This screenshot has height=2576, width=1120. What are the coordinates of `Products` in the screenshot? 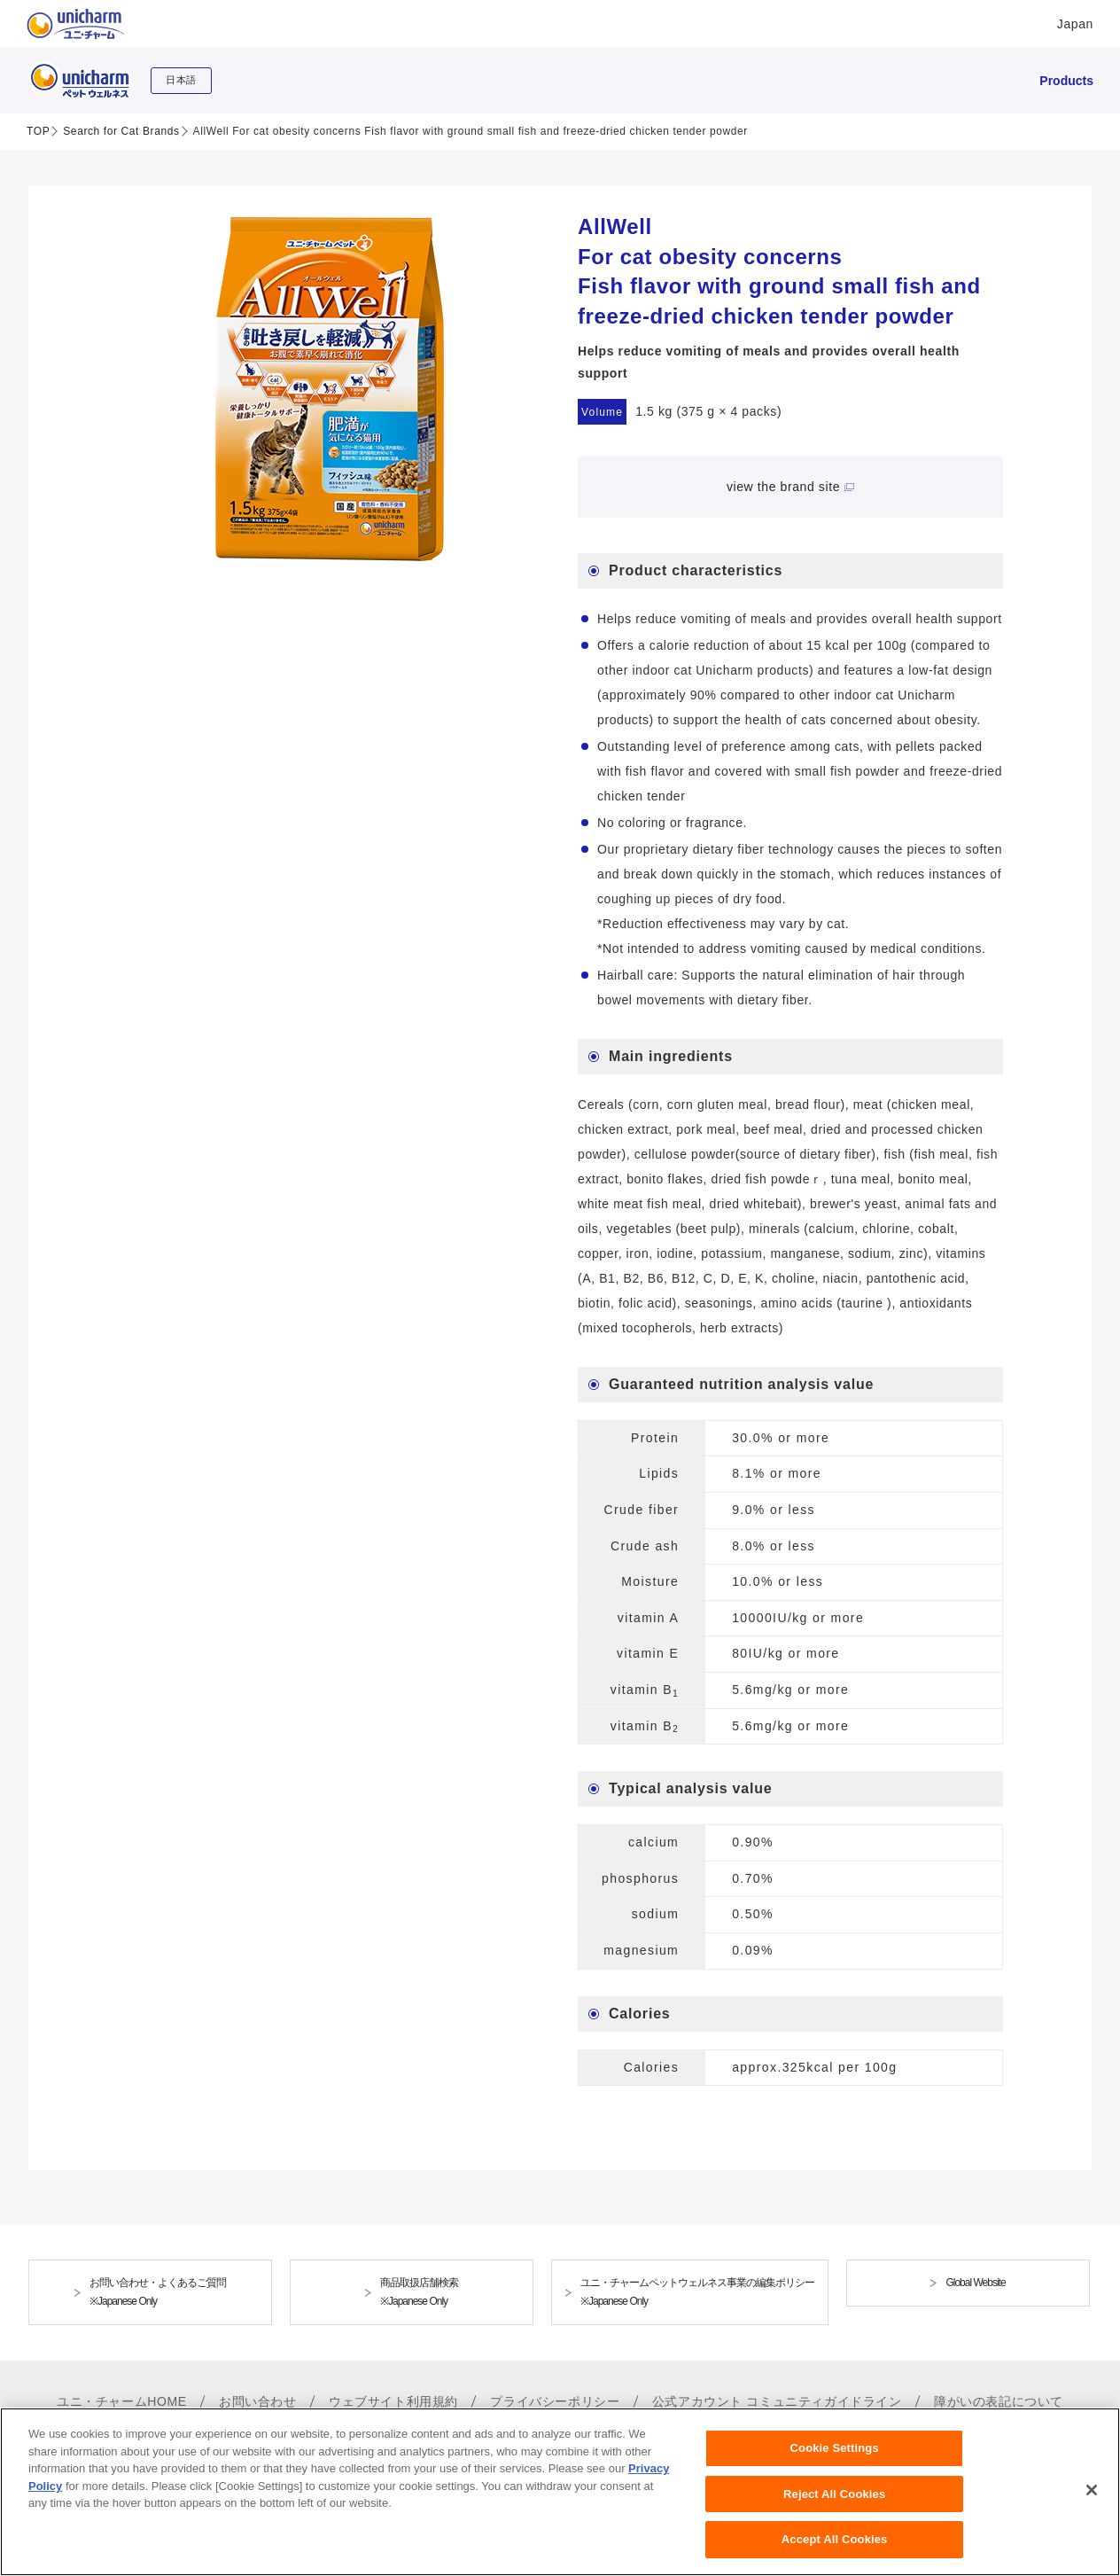 It's located at (1066, 81).